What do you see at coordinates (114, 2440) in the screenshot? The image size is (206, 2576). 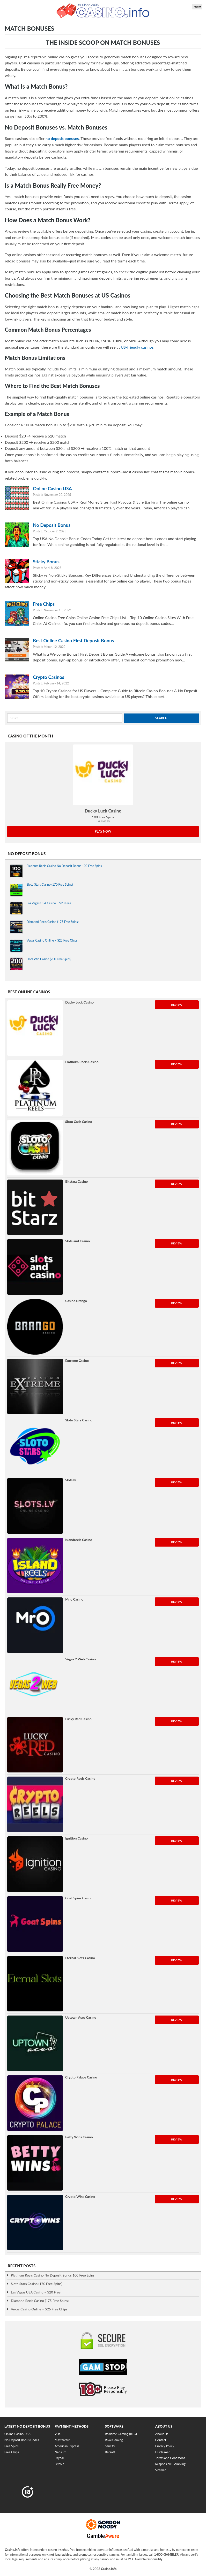 I see `Rival Gaming` at bounding box center [114, 2440].